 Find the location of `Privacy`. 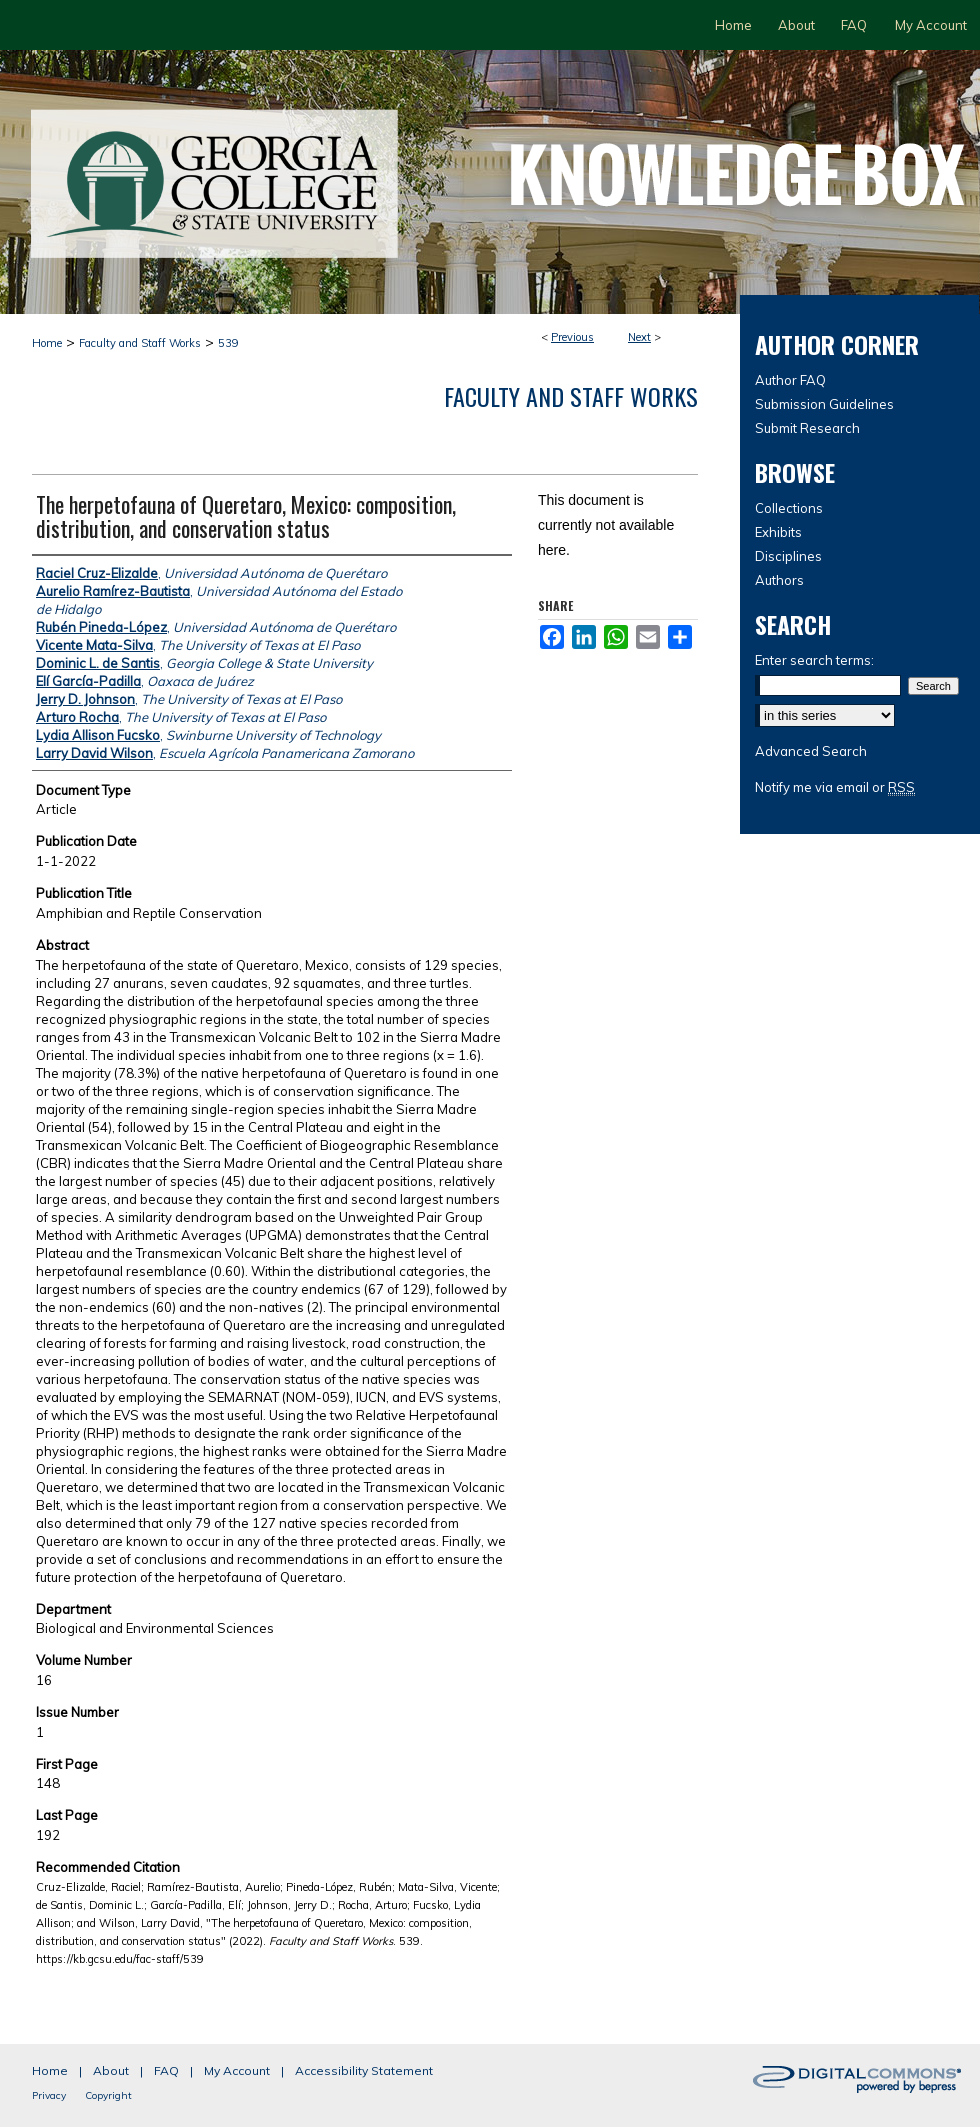

Privacy is located at coordinates (49, 2095).